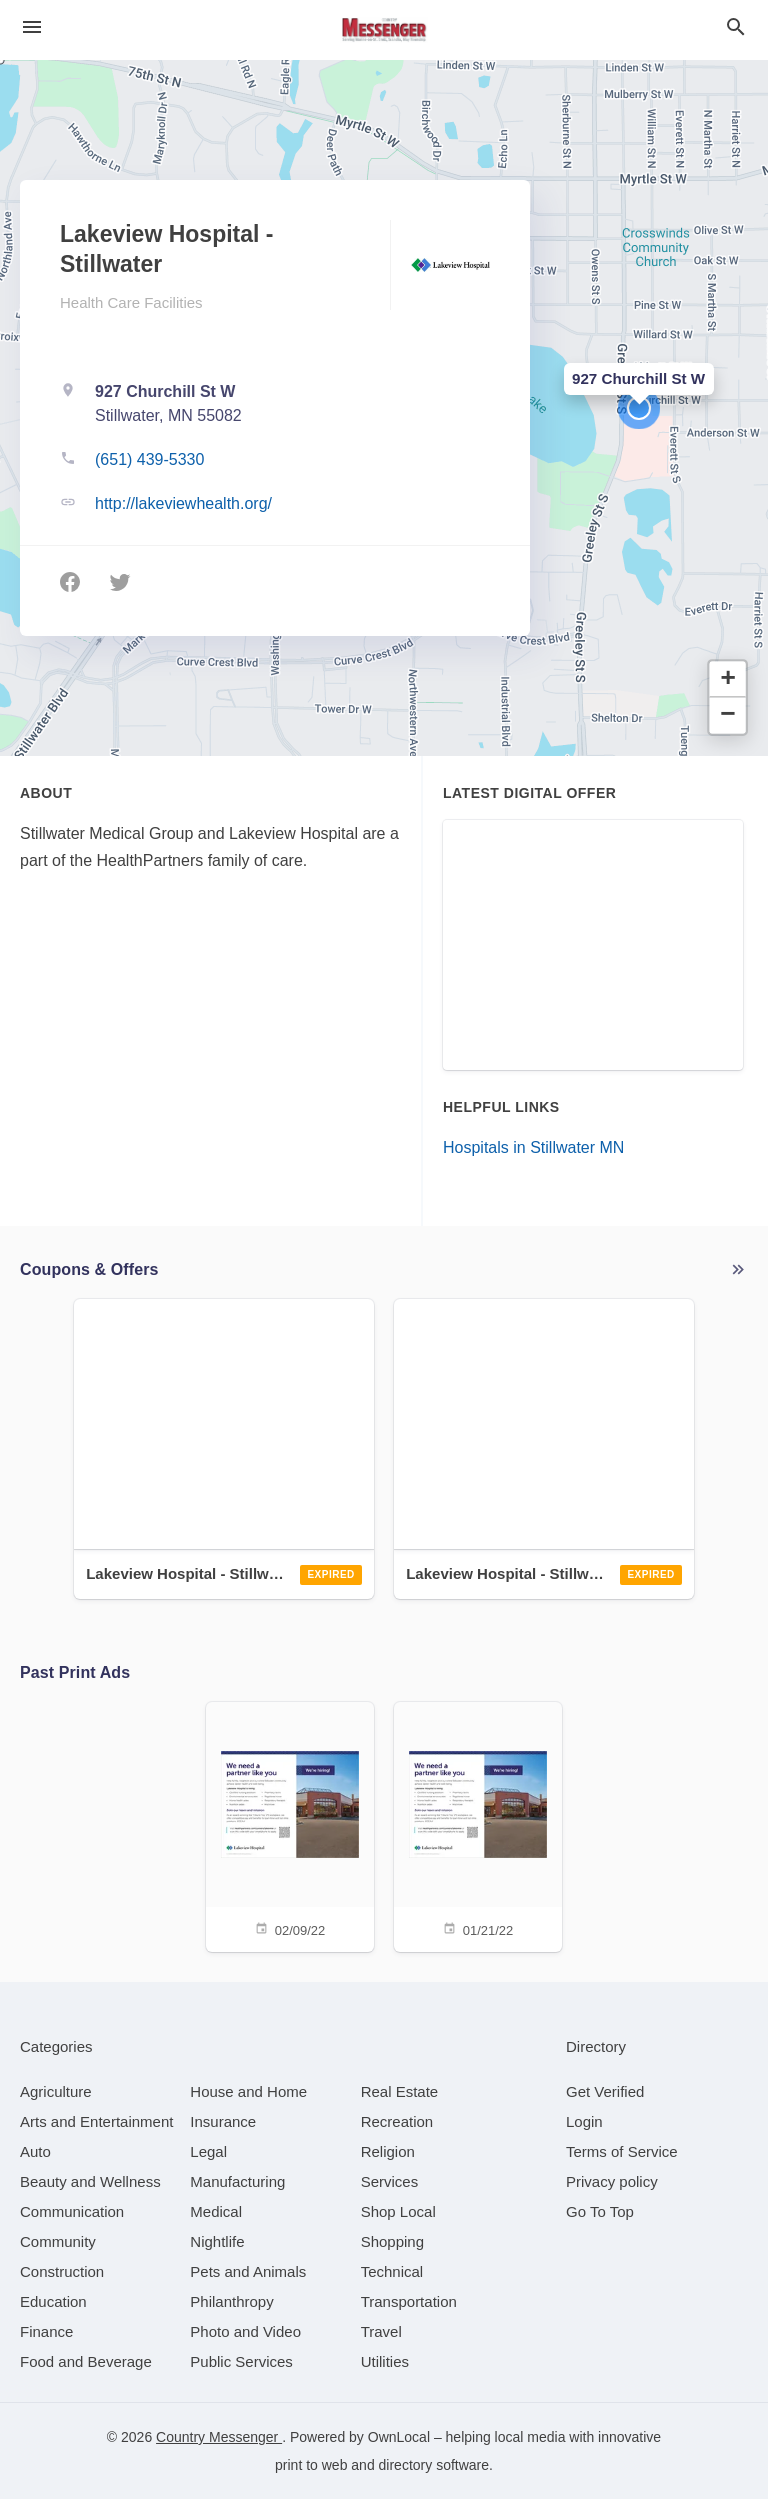 The height and width of the screenshot is (2499, 768). Describe the element at coordinates (533, 1147) in the screenshot. I see `Hospitals in Stillwater MN` at that location.